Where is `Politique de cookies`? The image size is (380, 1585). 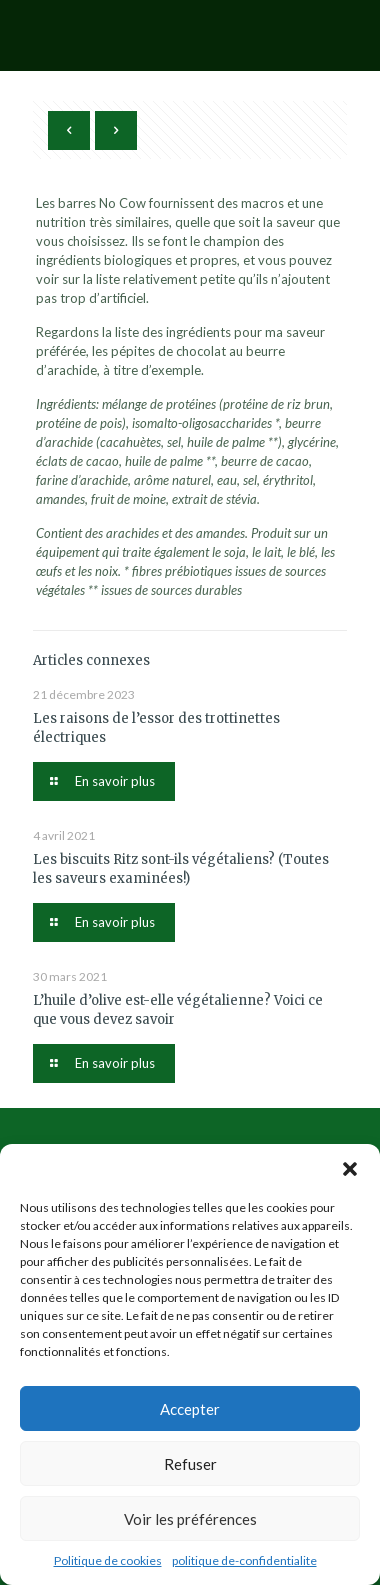
Politique de cookies is located at coordinates (108, 1560).